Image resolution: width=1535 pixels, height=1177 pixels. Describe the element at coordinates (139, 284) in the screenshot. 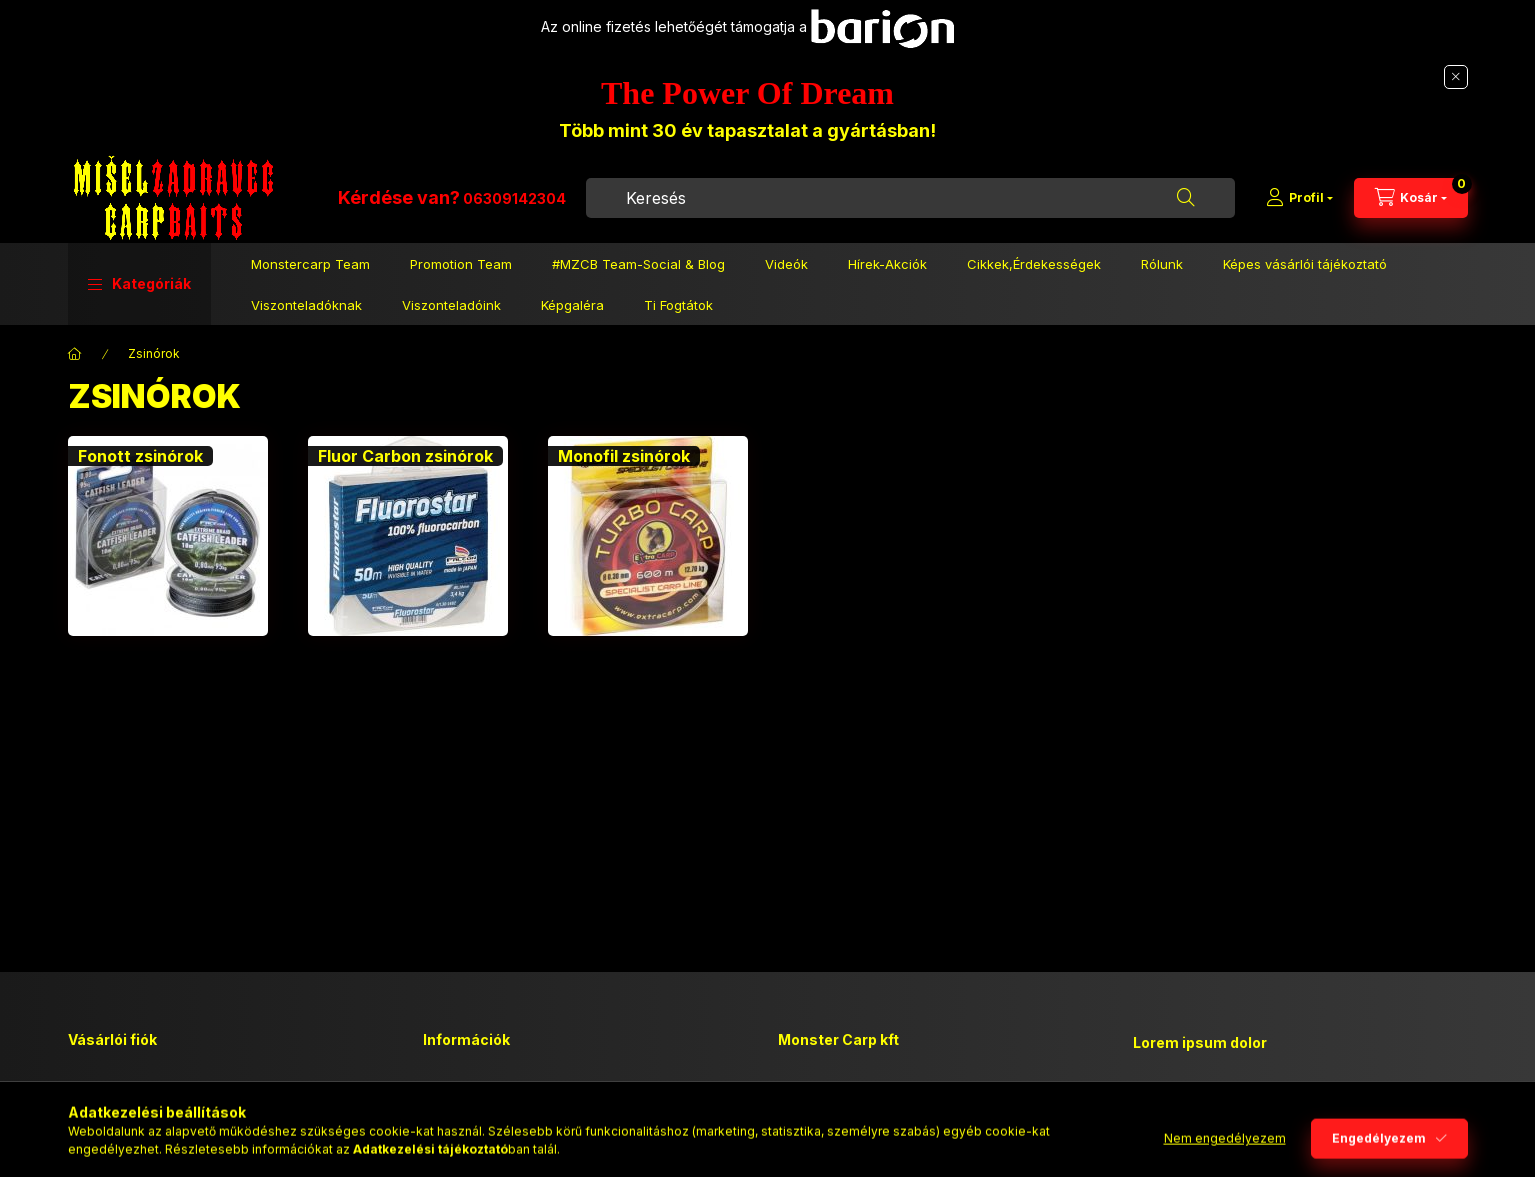

I see `[button]` at that location.